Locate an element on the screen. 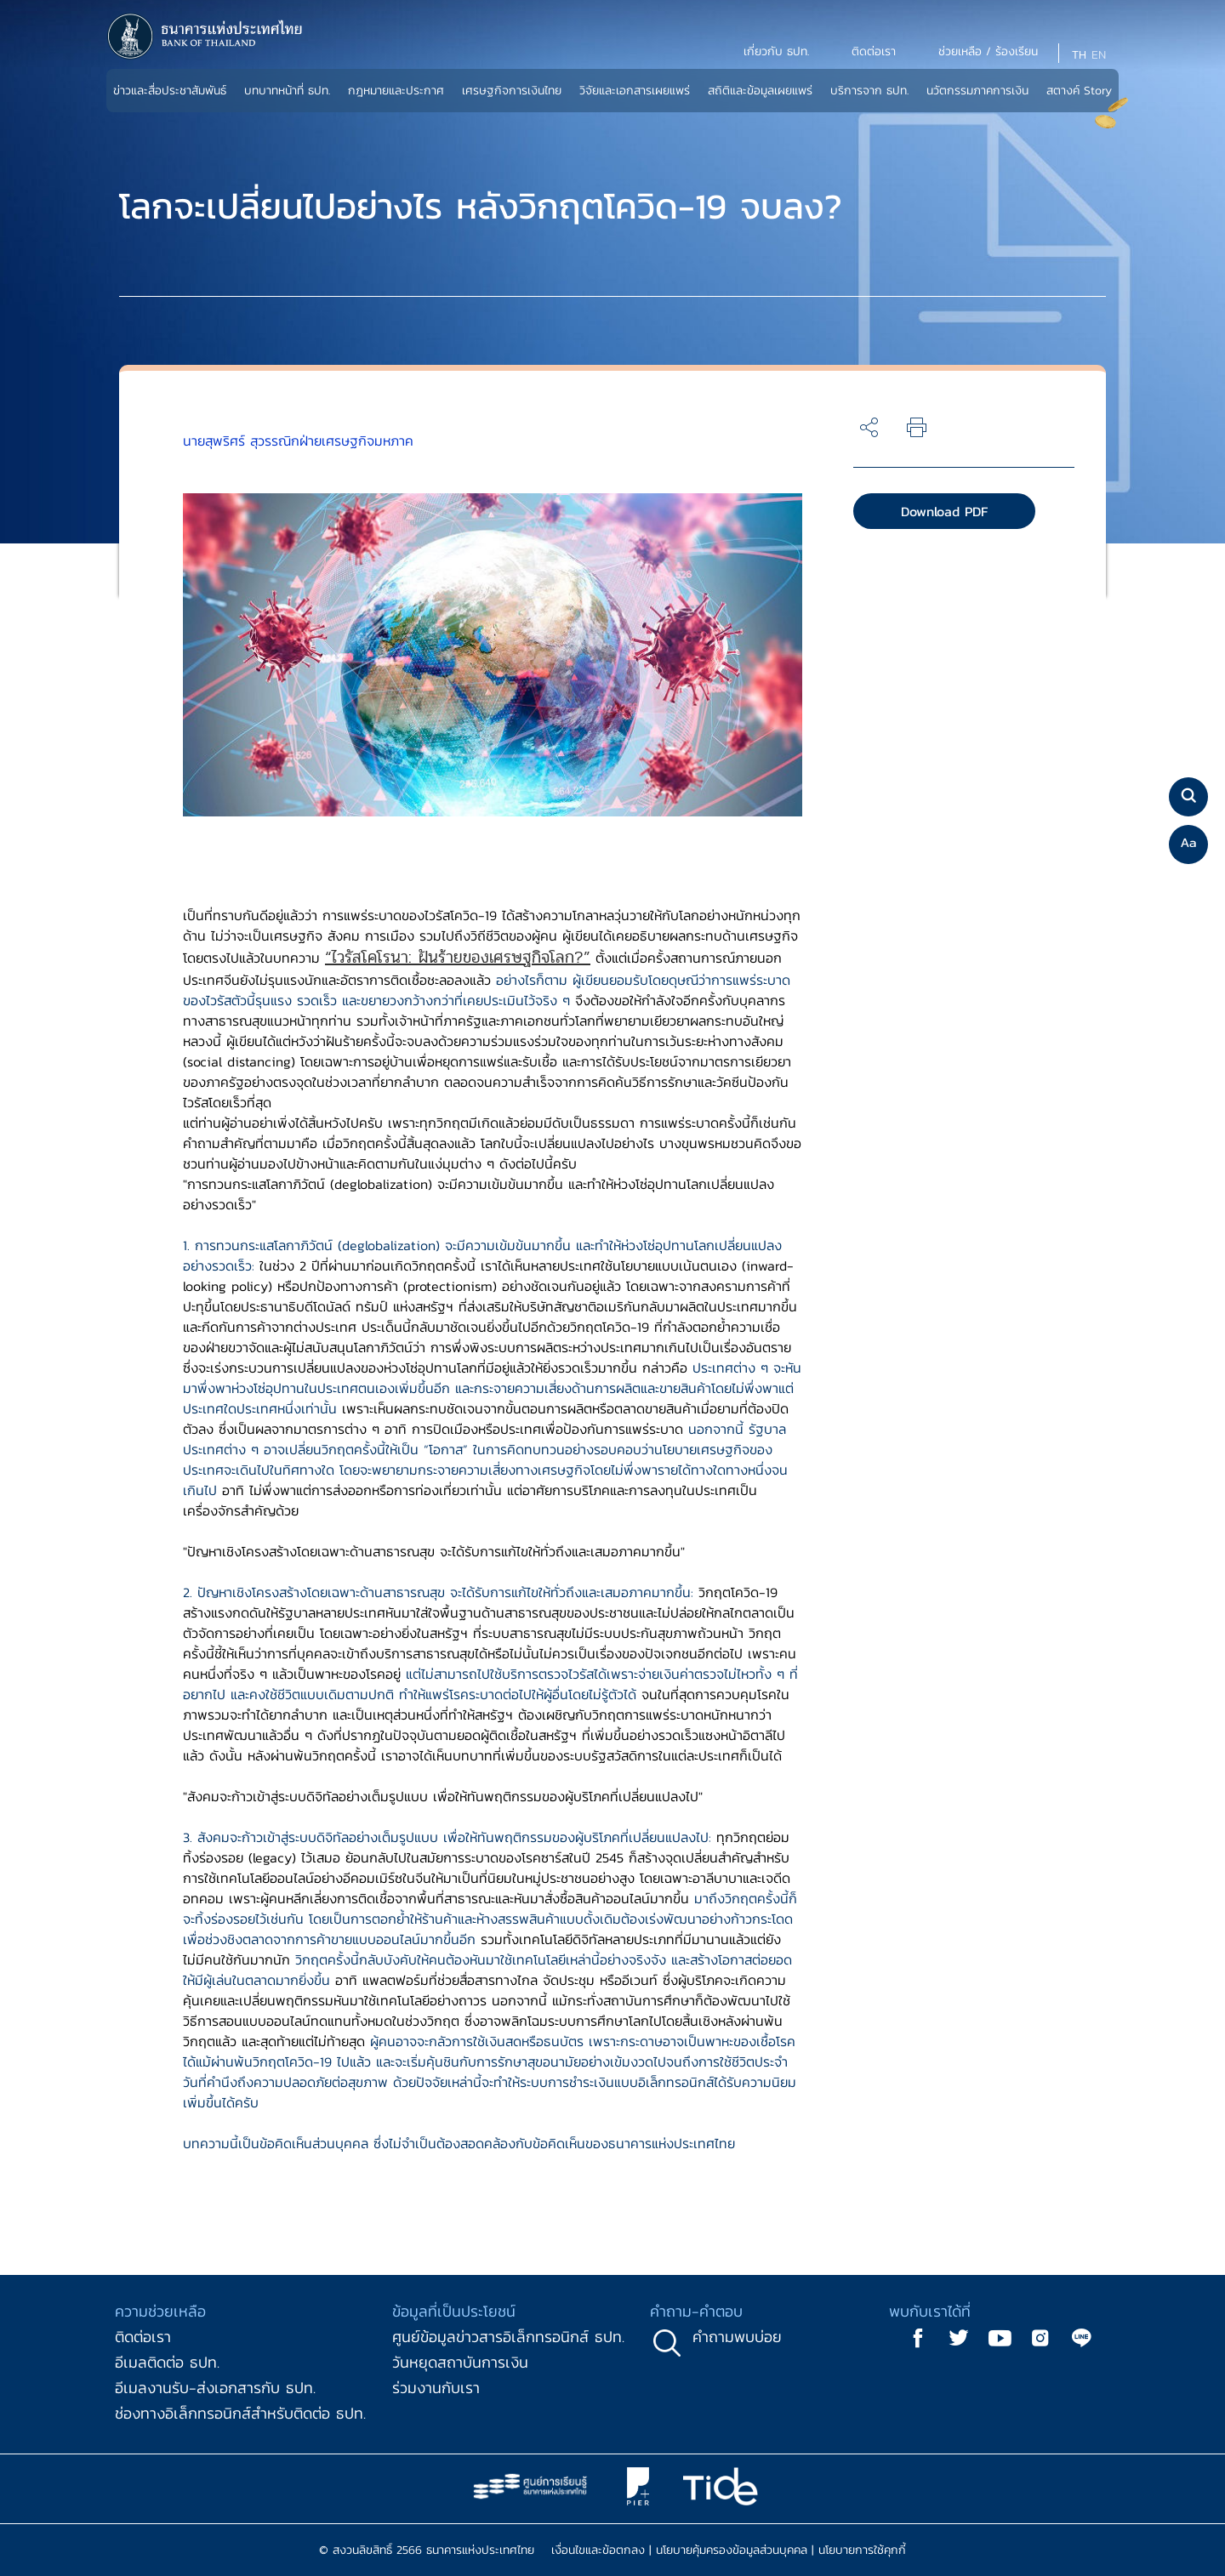  ศูนย์ข้อมูลข่าวสารอิเล็กทรอนิกส์ ธปท. is located at coordinates (508, 2336).